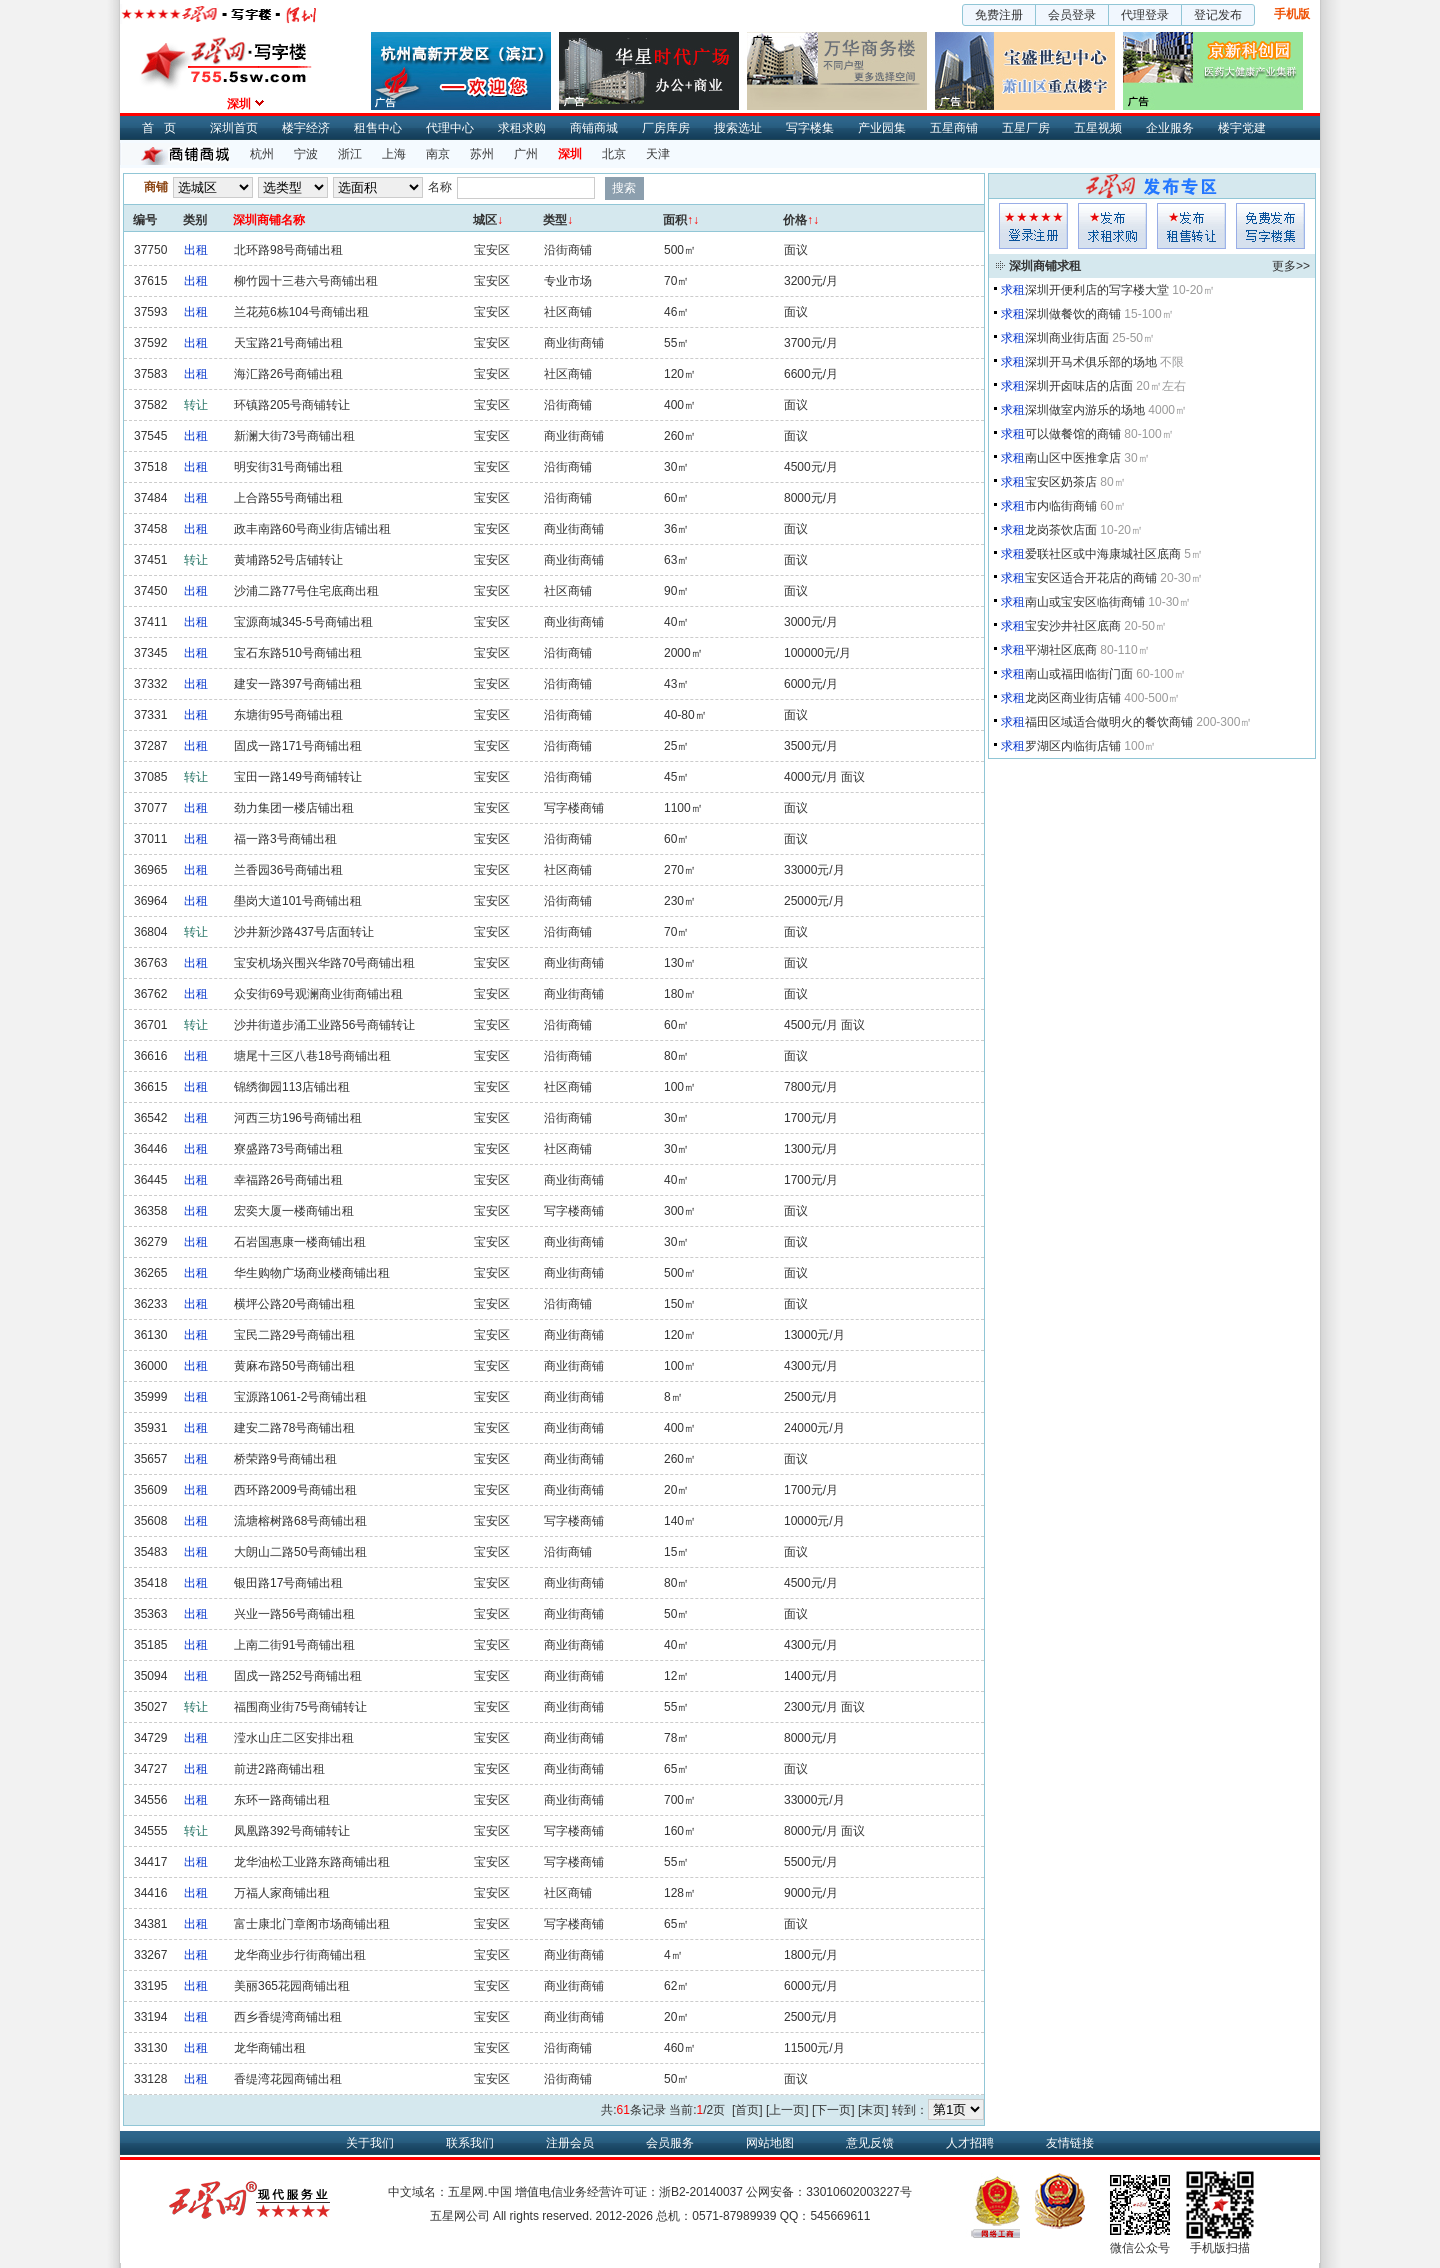  What do you see at coordinates (282, 1800) in the screenshot?
I see `东环一路商铺出租` at bounding box center [282, 1800].